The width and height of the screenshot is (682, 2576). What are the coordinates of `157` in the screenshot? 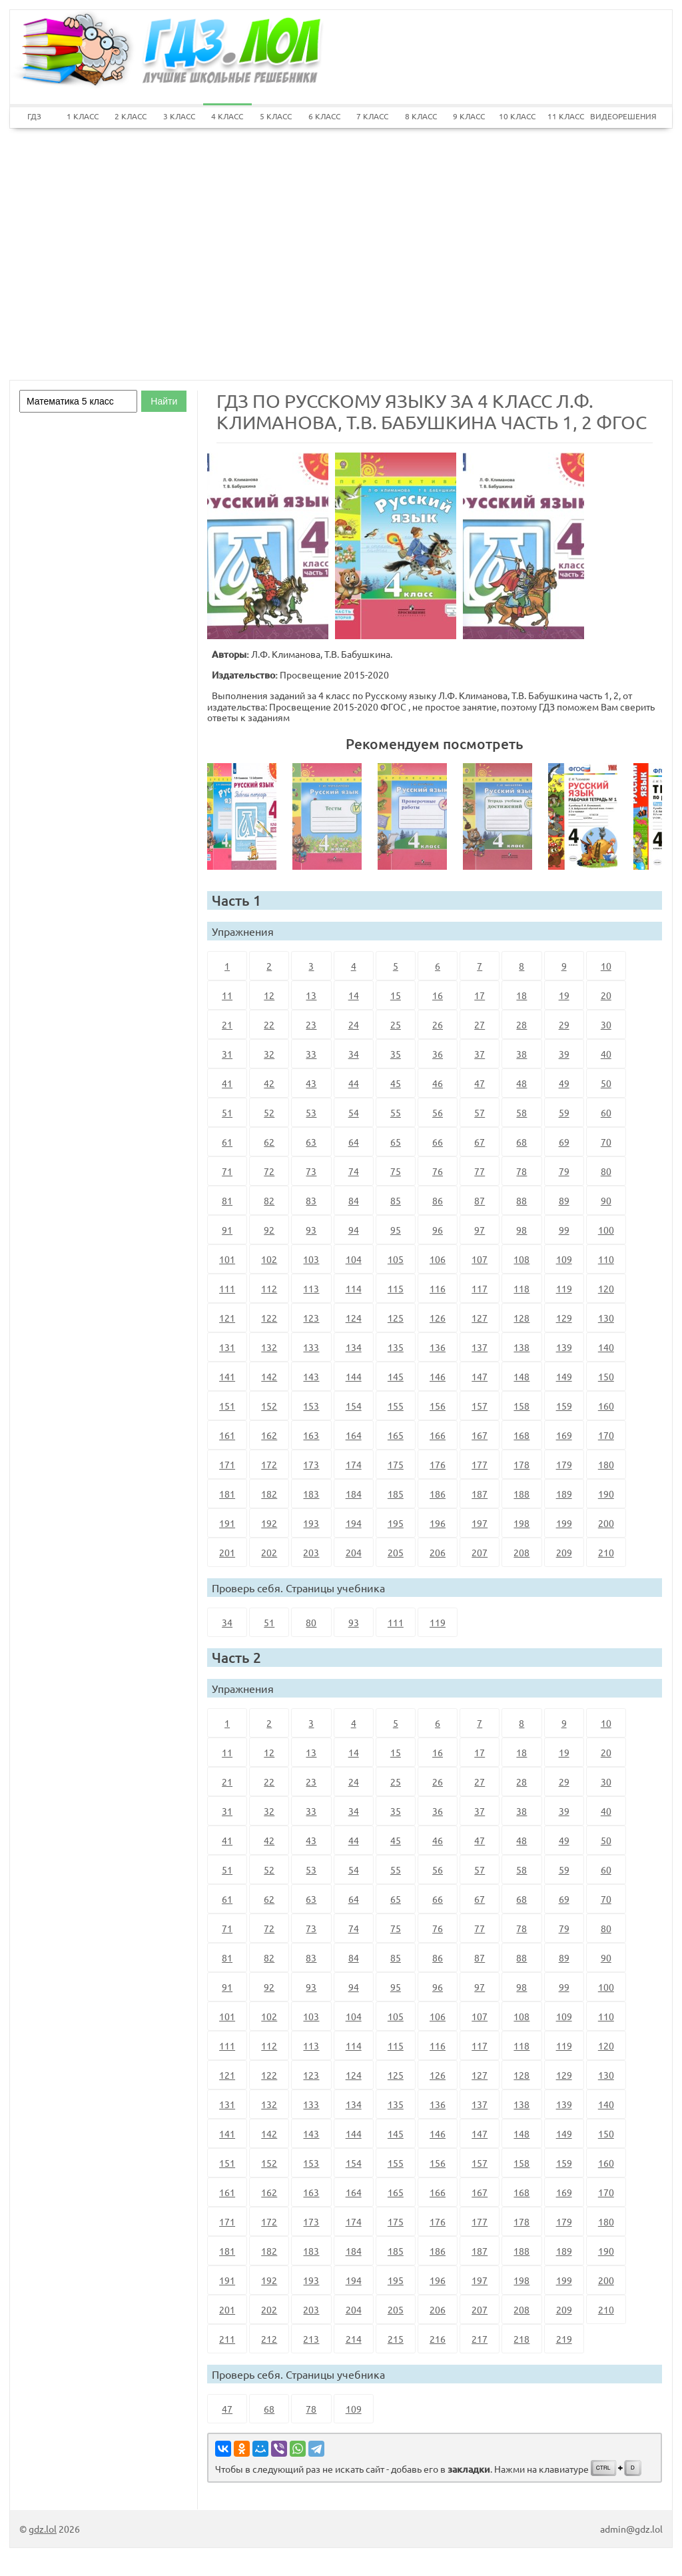 It's located at (480, 1406).